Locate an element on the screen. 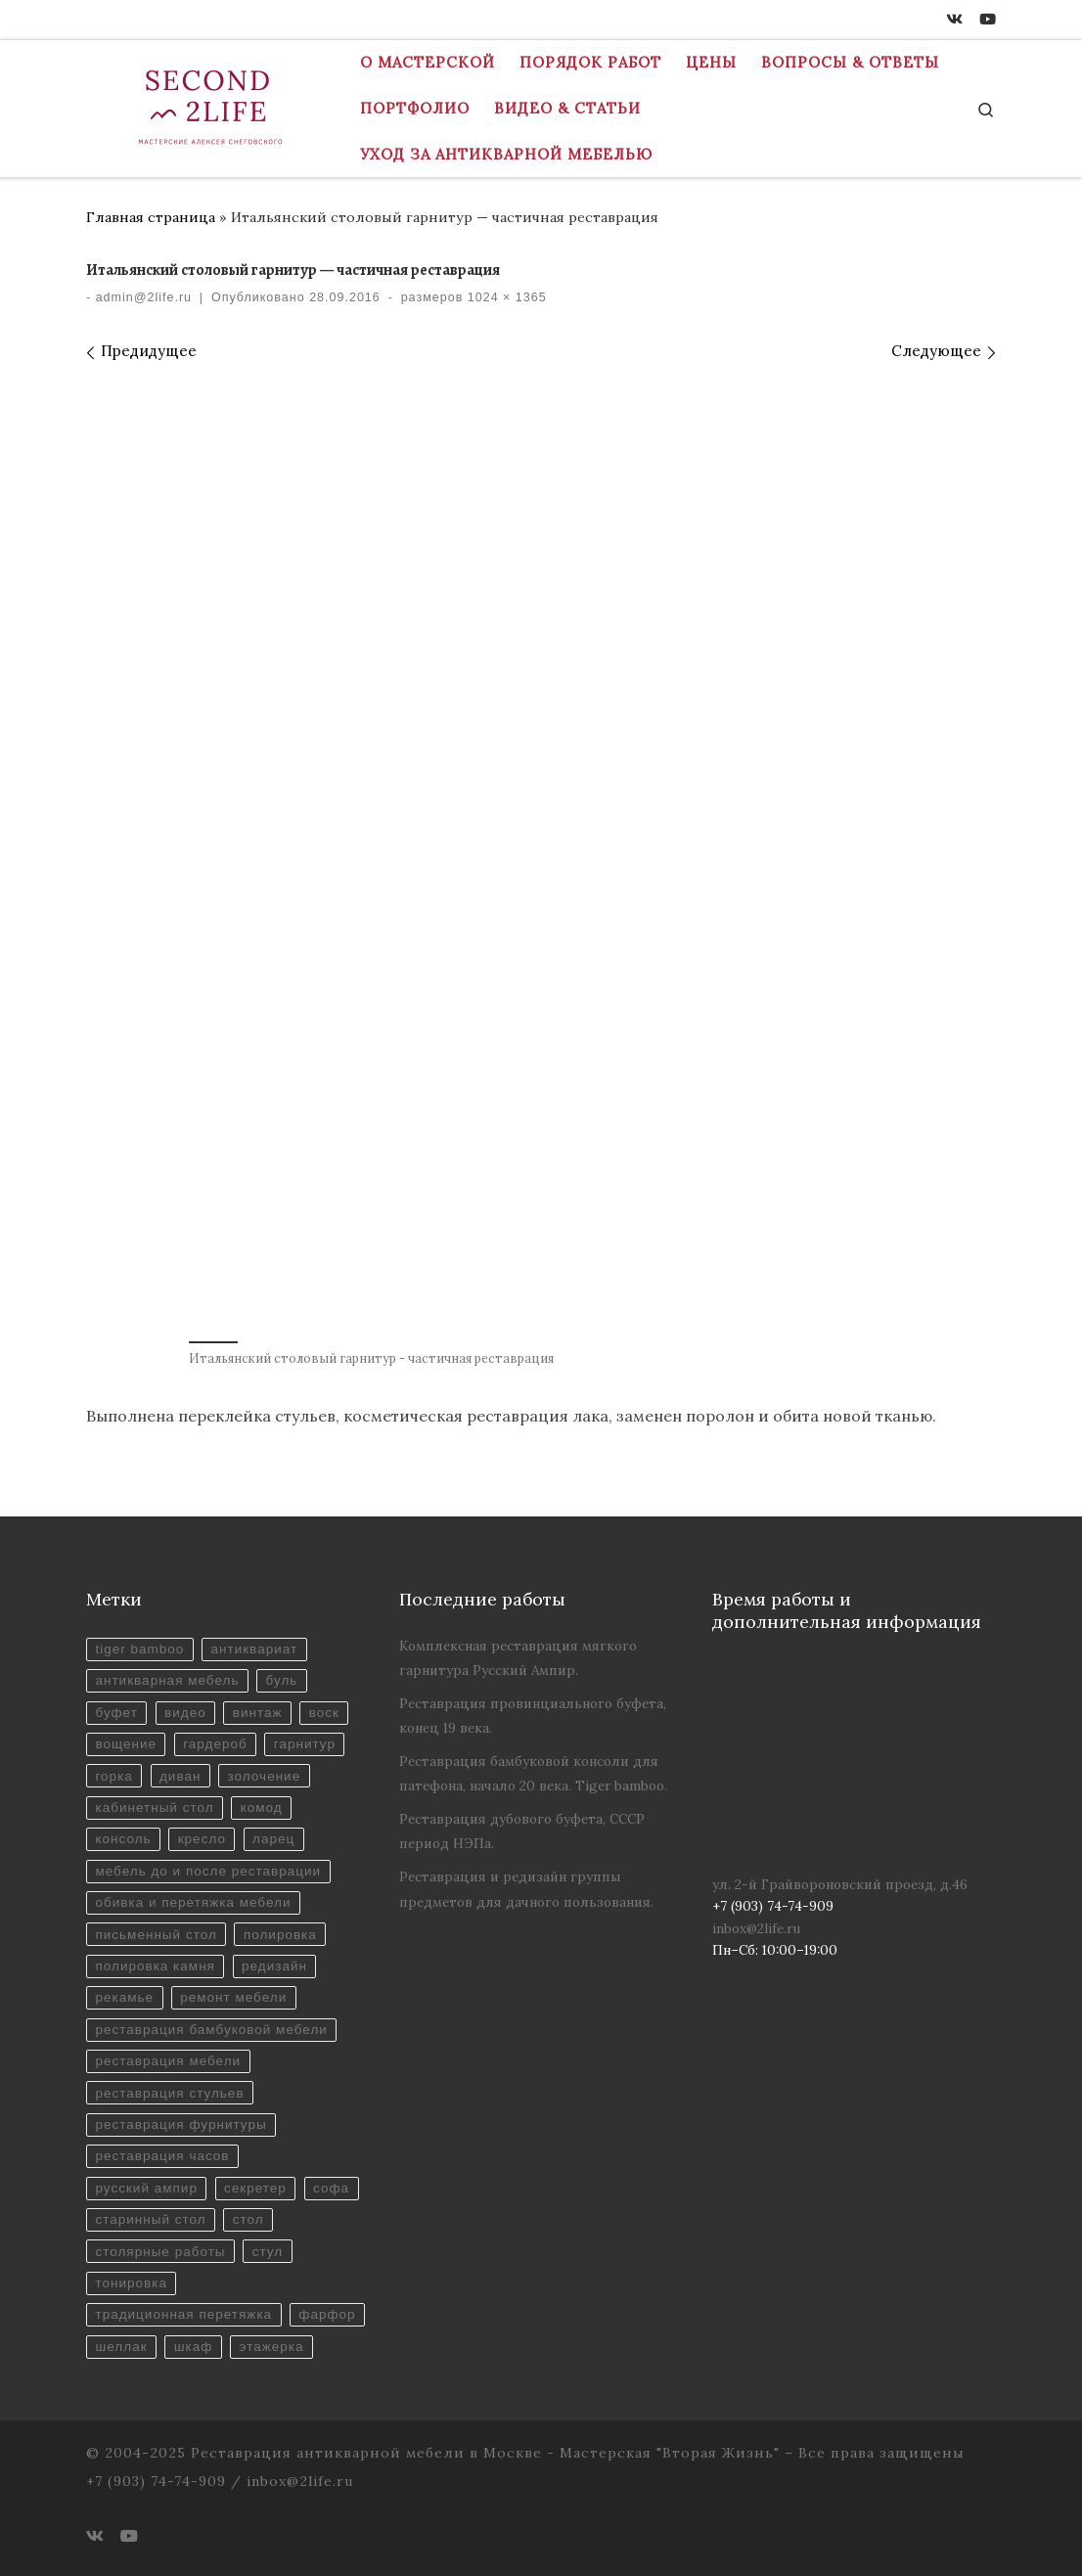  1024 × 1365 is located at coordinates (504, 297).